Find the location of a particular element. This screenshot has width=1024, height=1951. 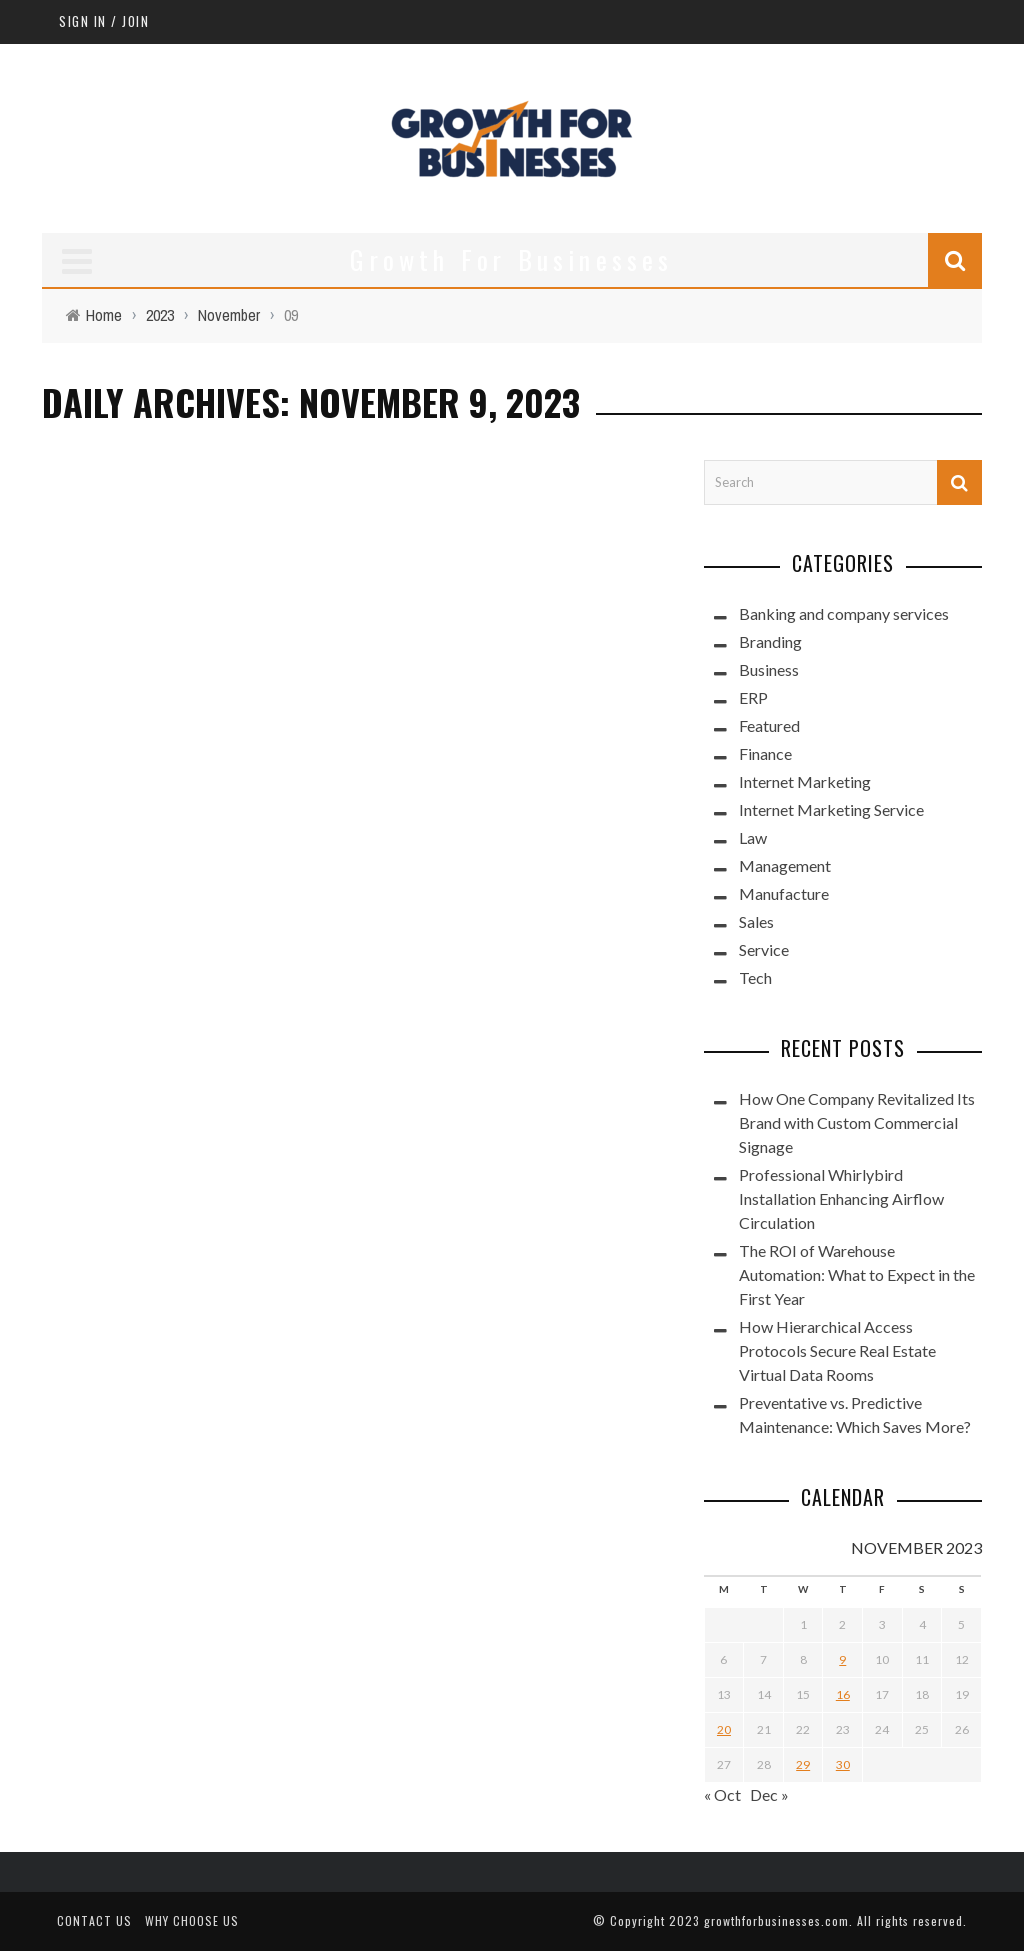

The ROI of Warehouse Automation: What to Expect in the First Year is located at coordinates (857, 1274).